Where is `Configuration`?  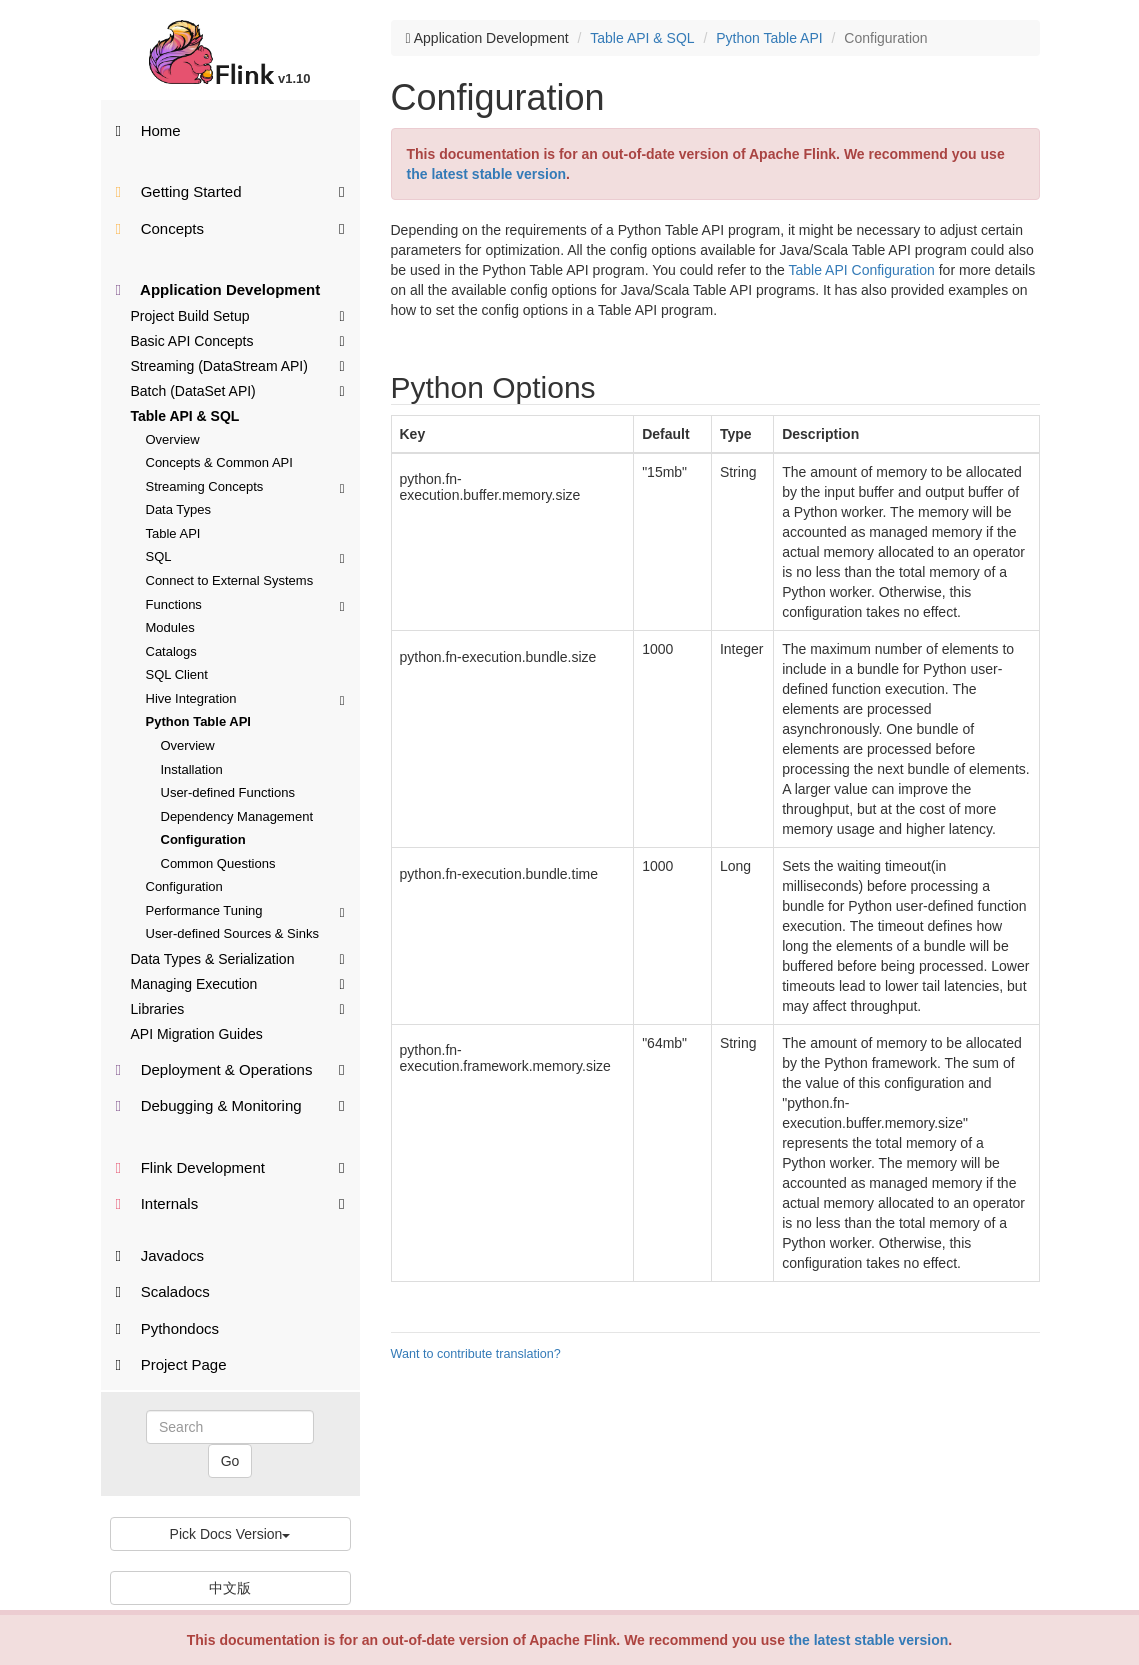 Configuration is located at coordinates (203, 839).